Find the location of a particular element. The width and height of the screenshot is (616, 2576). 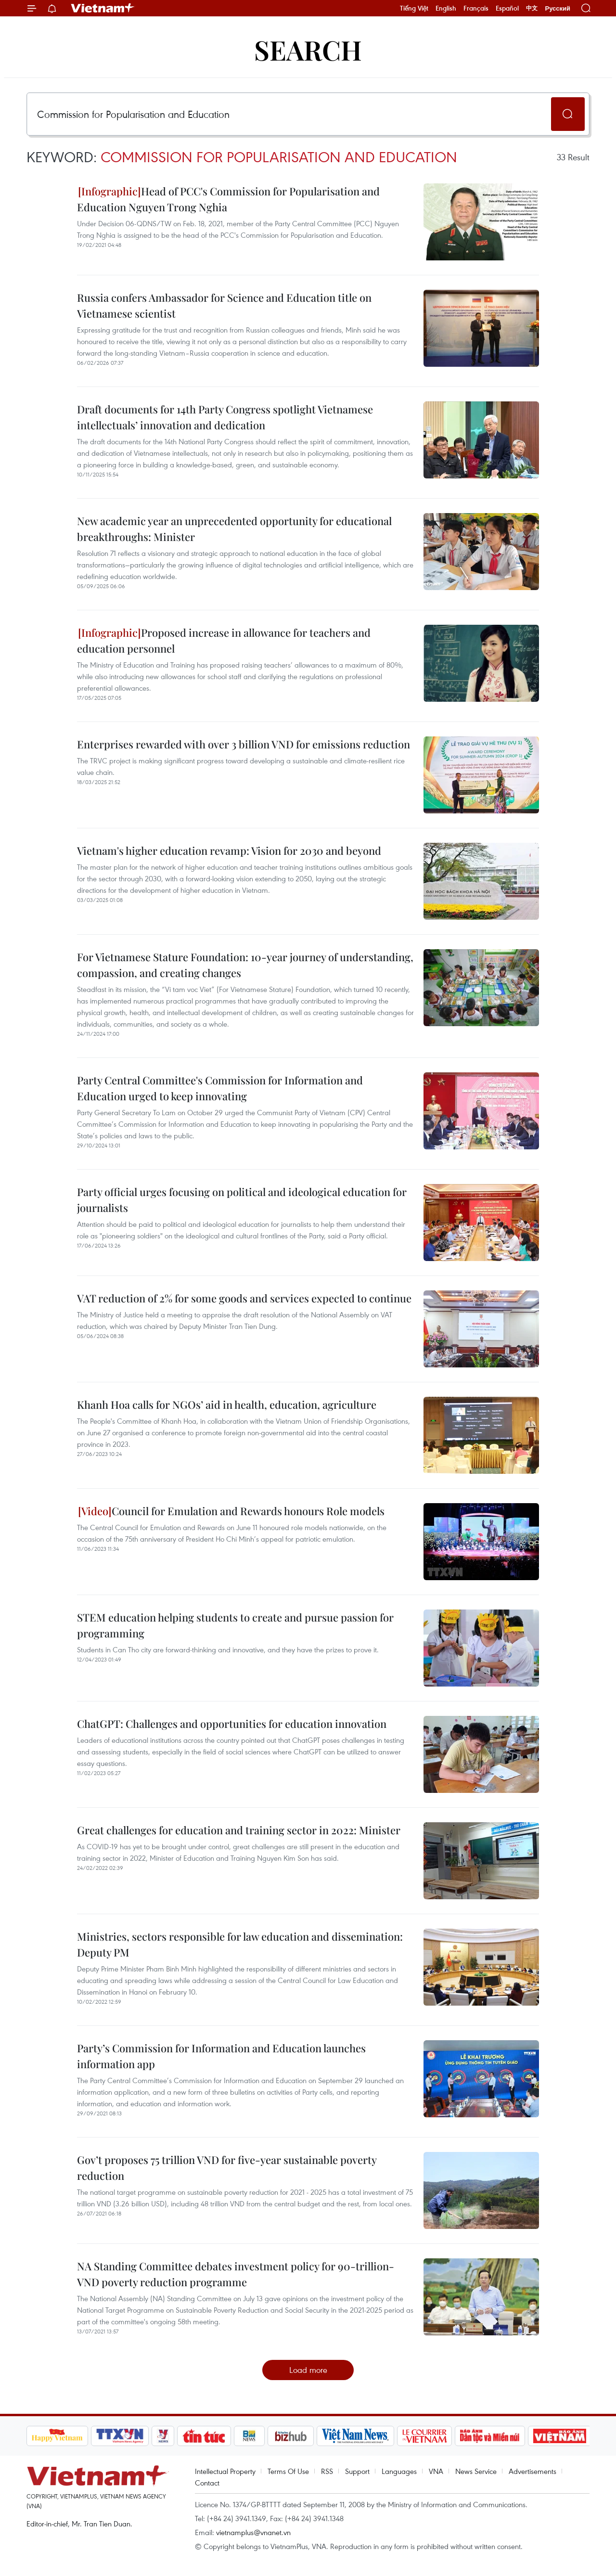

VNA is located at coordinates (436, 2471).